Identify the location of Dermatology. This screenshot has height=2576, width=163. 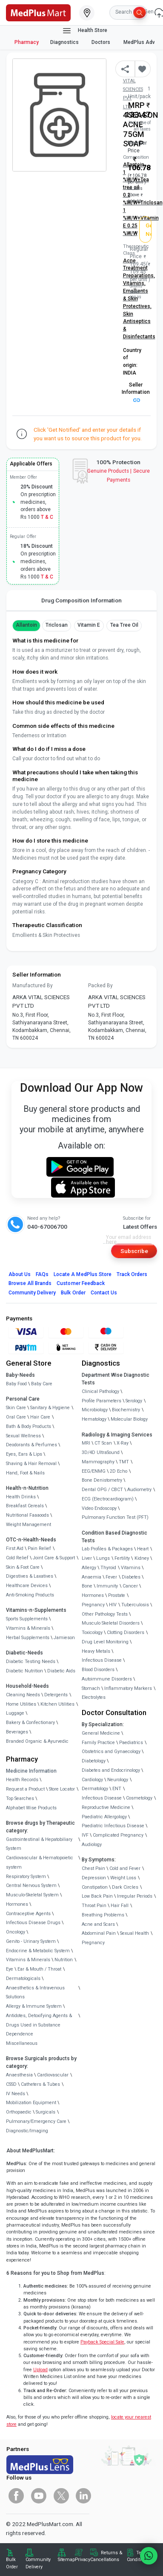
(95, 1788).